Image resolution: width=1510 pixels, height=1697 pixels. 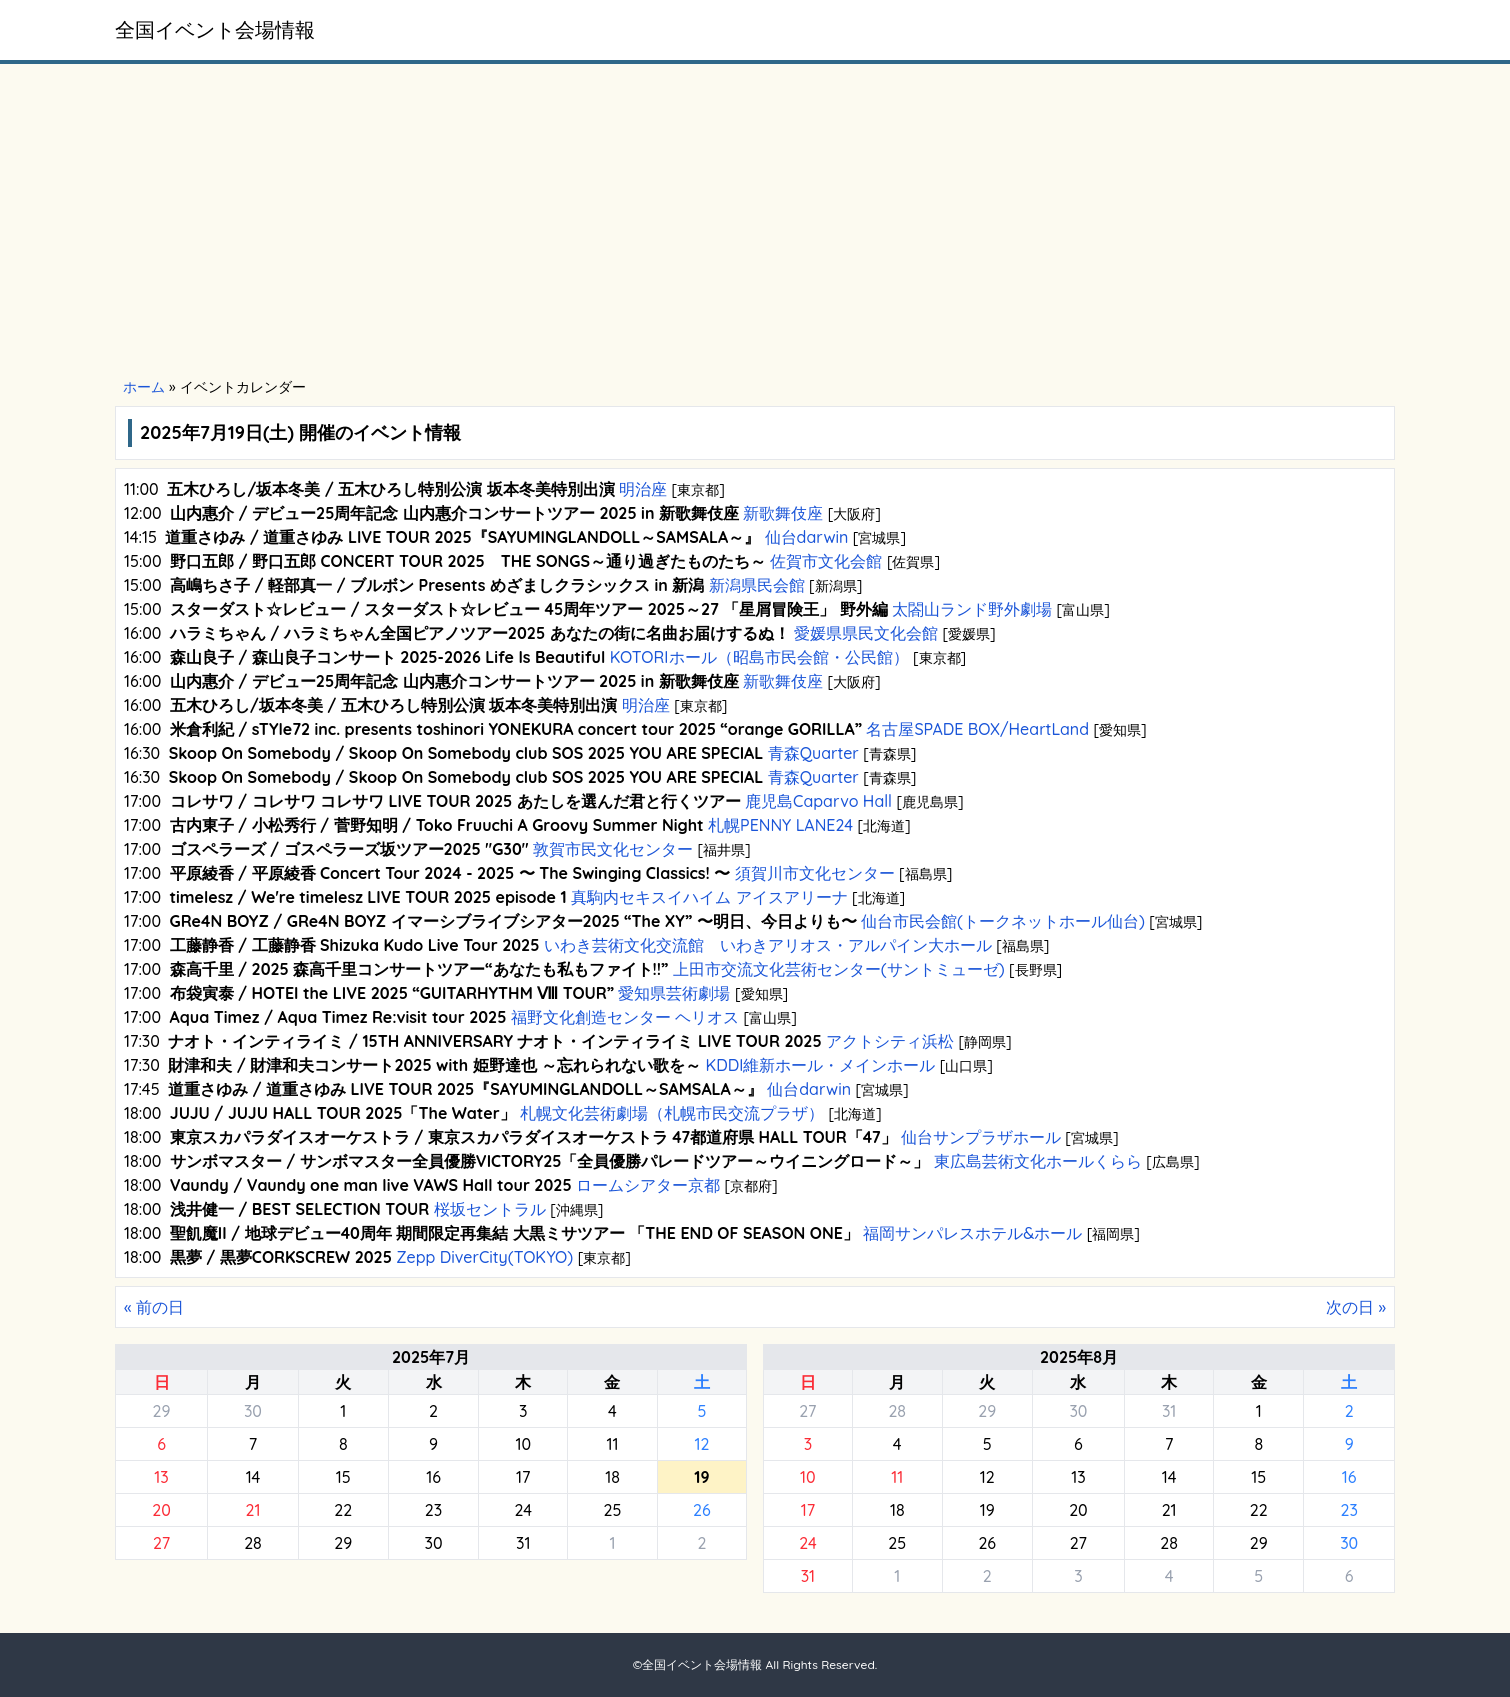 I want to click on 10, so click(x=523, y=1444).